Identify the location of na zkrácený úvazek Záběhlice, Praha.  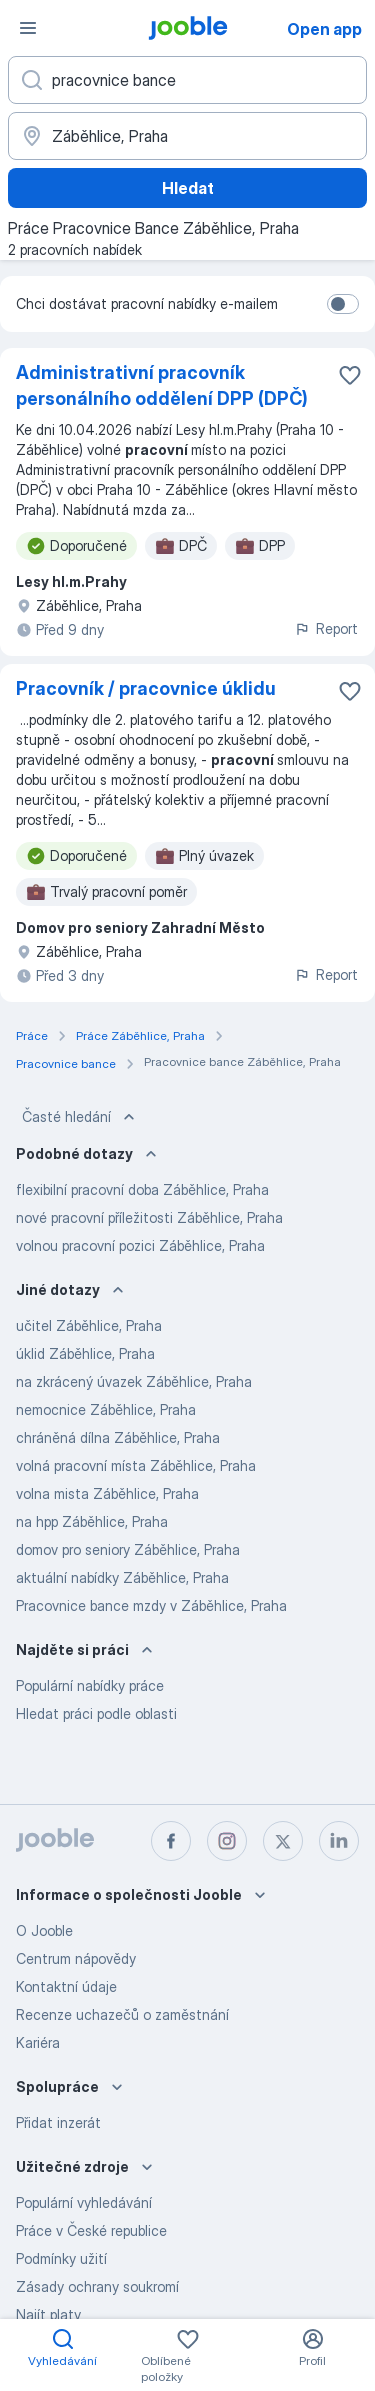
(134, 1381).